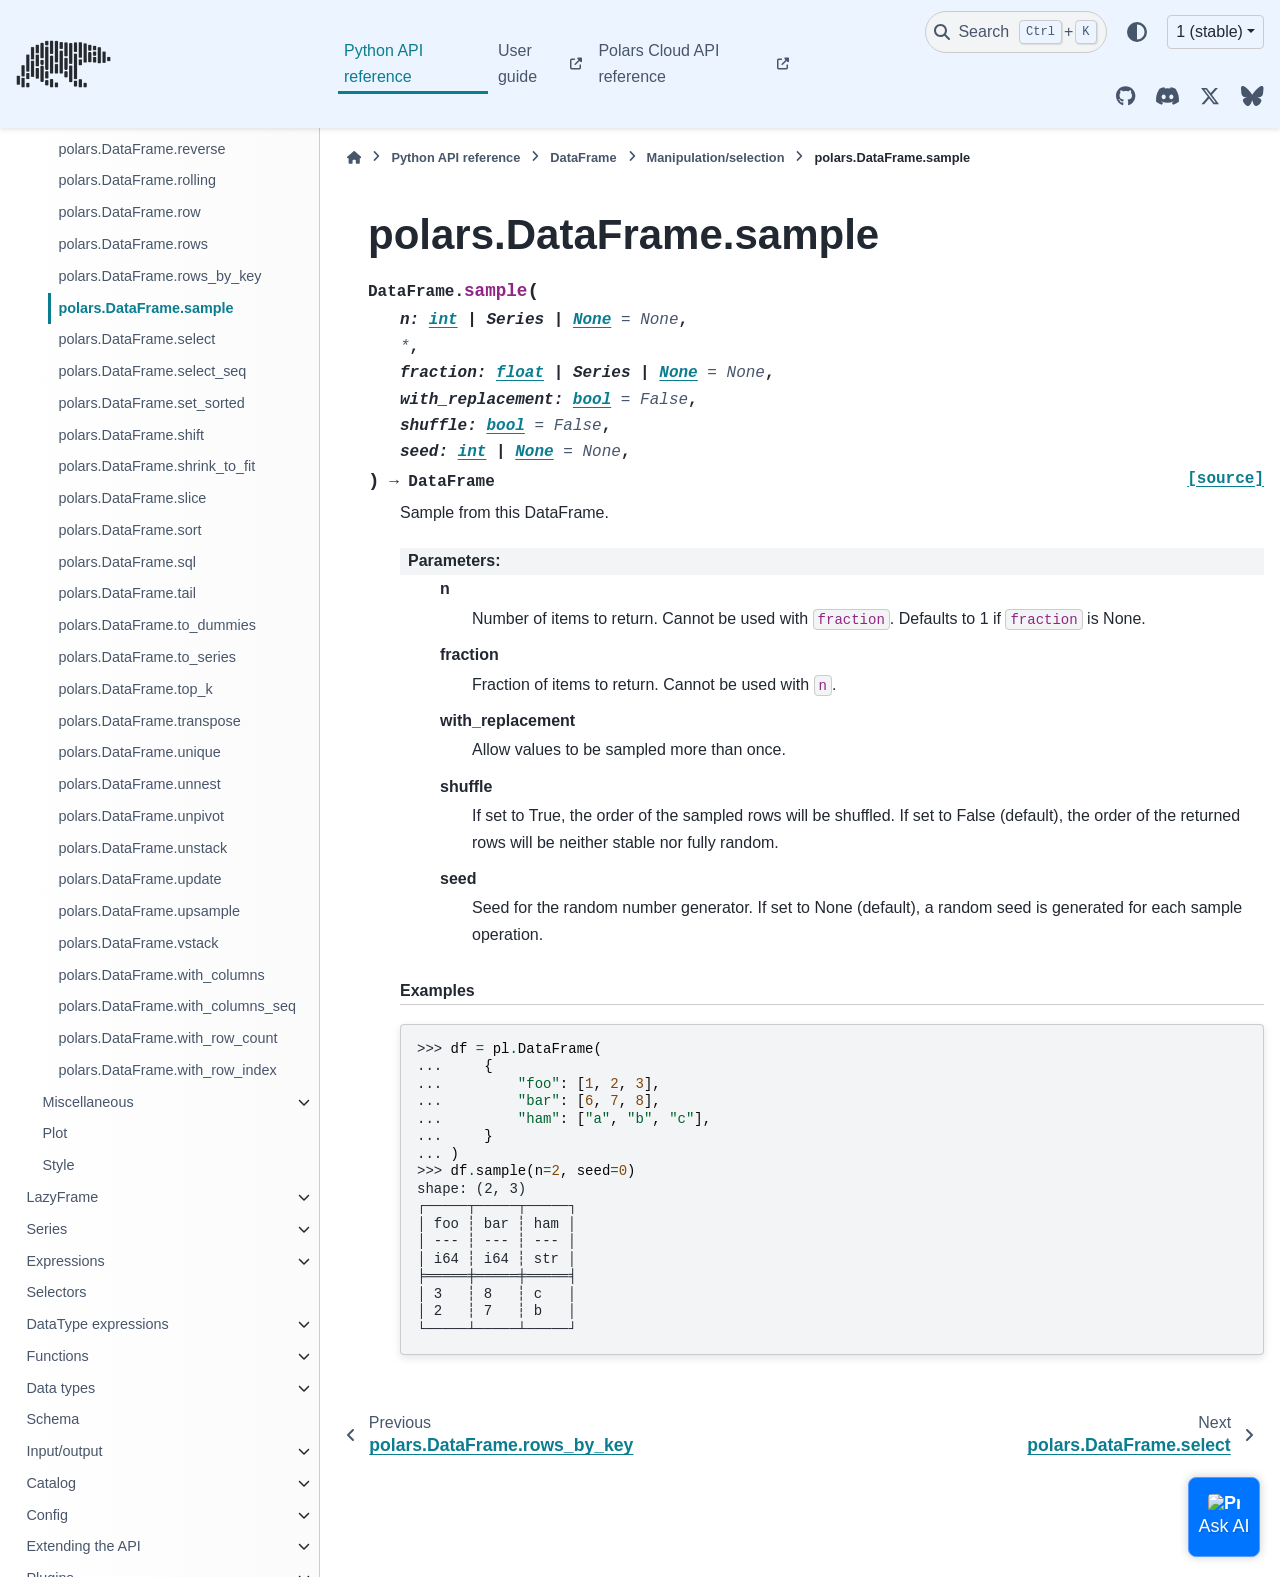  Describe the element at coordinates (139, 879) in the screenshot. I see `polars.DataFrame.update` at that location.